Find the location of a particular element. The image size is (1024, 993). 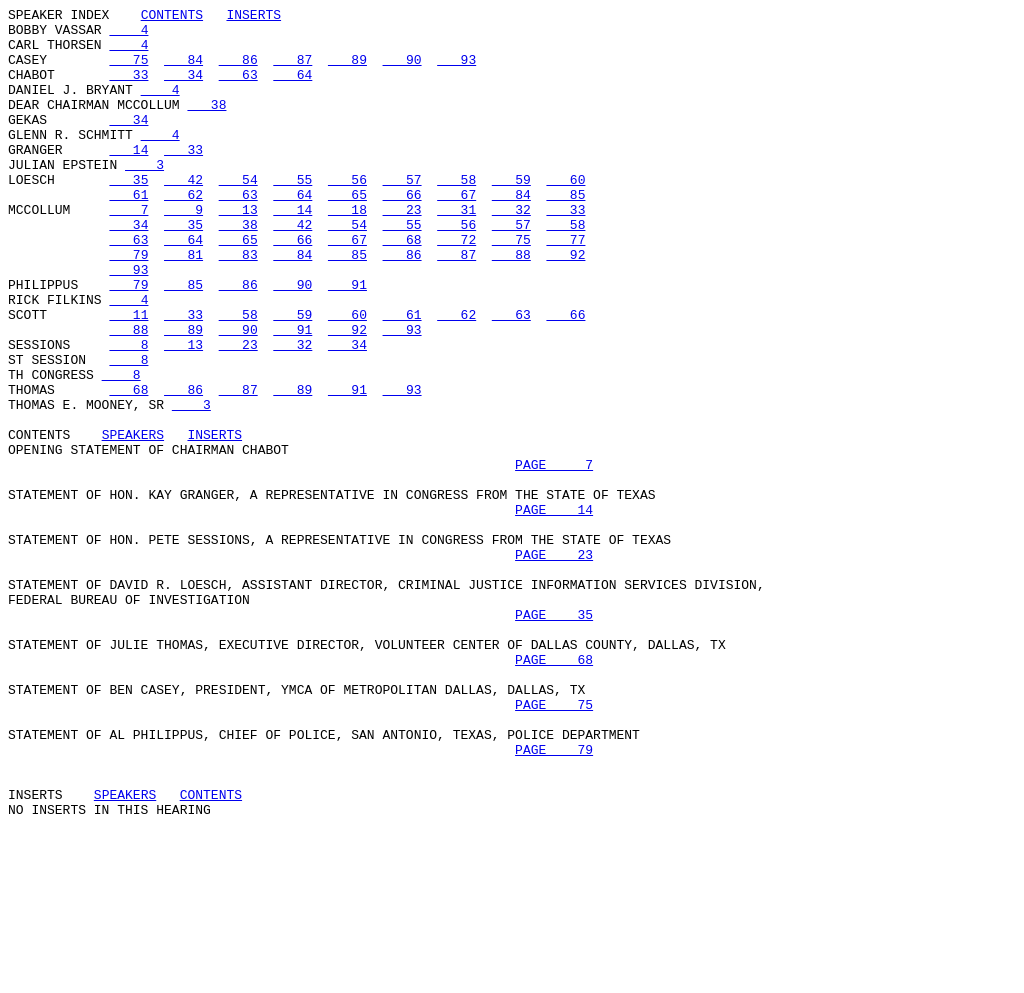

42 is located at coordinates (183, 215).